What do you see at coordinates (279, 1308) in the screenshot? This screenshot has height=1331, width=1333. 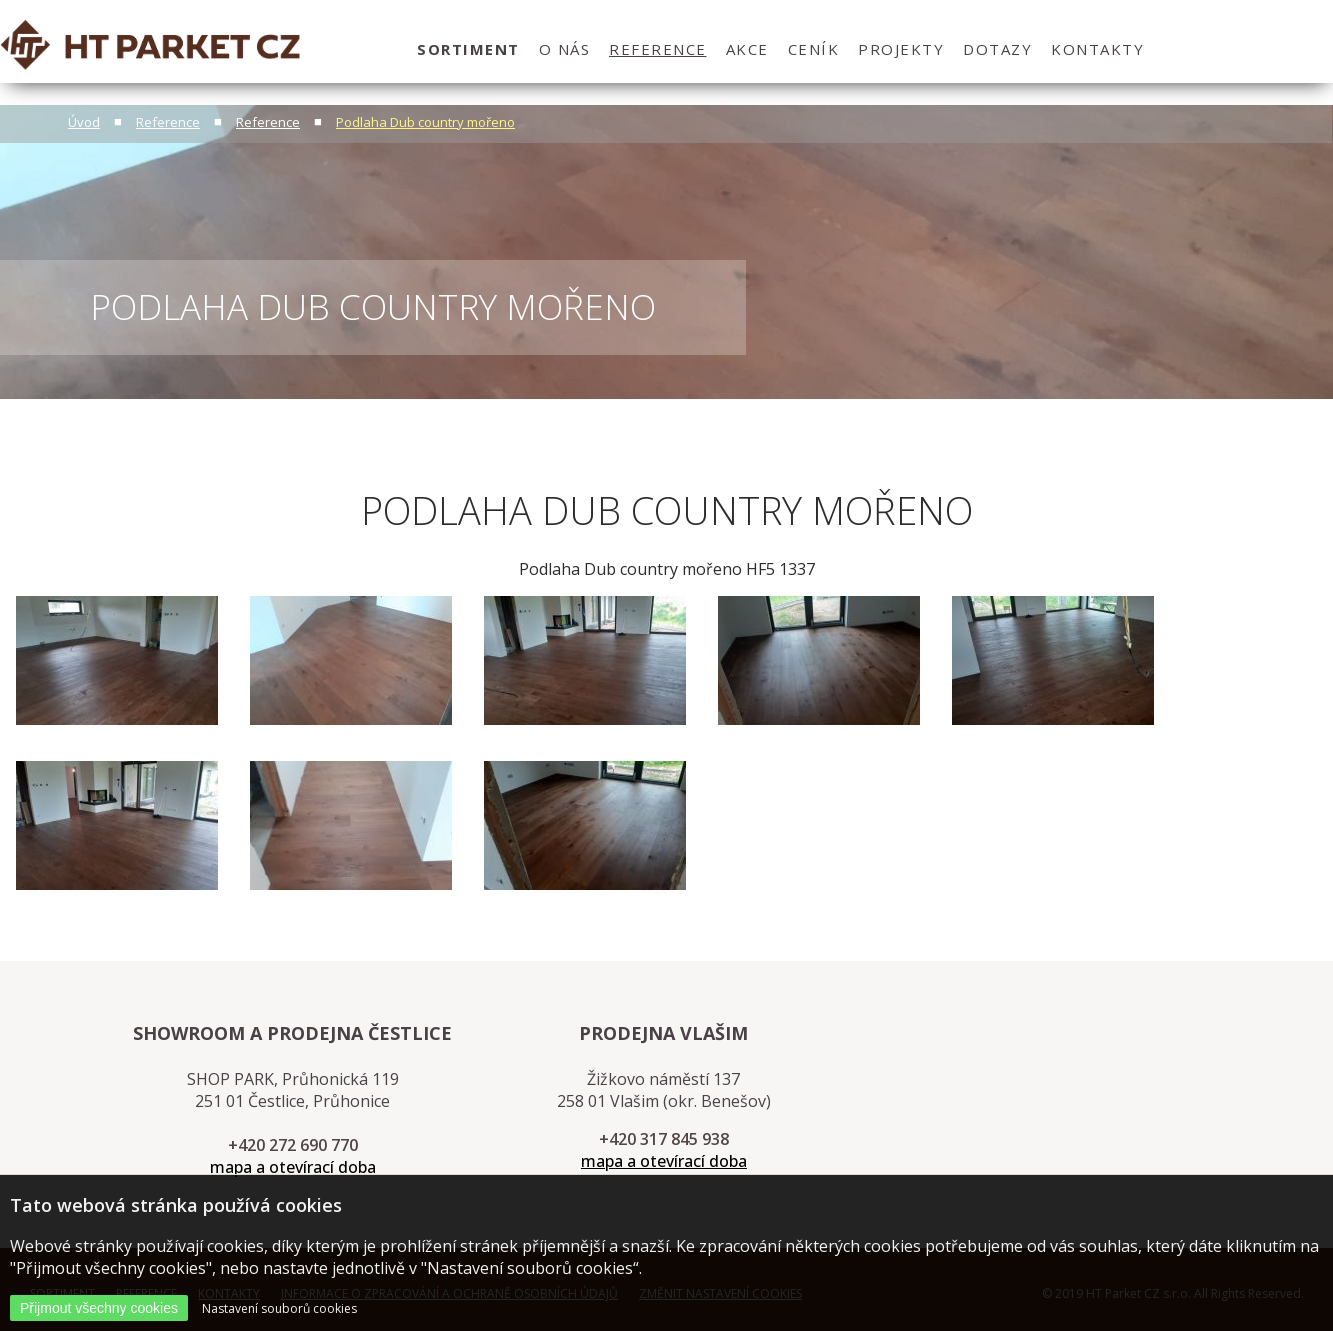 I see `Nastavení souborů cookies` at bounding box center [279, 1308].